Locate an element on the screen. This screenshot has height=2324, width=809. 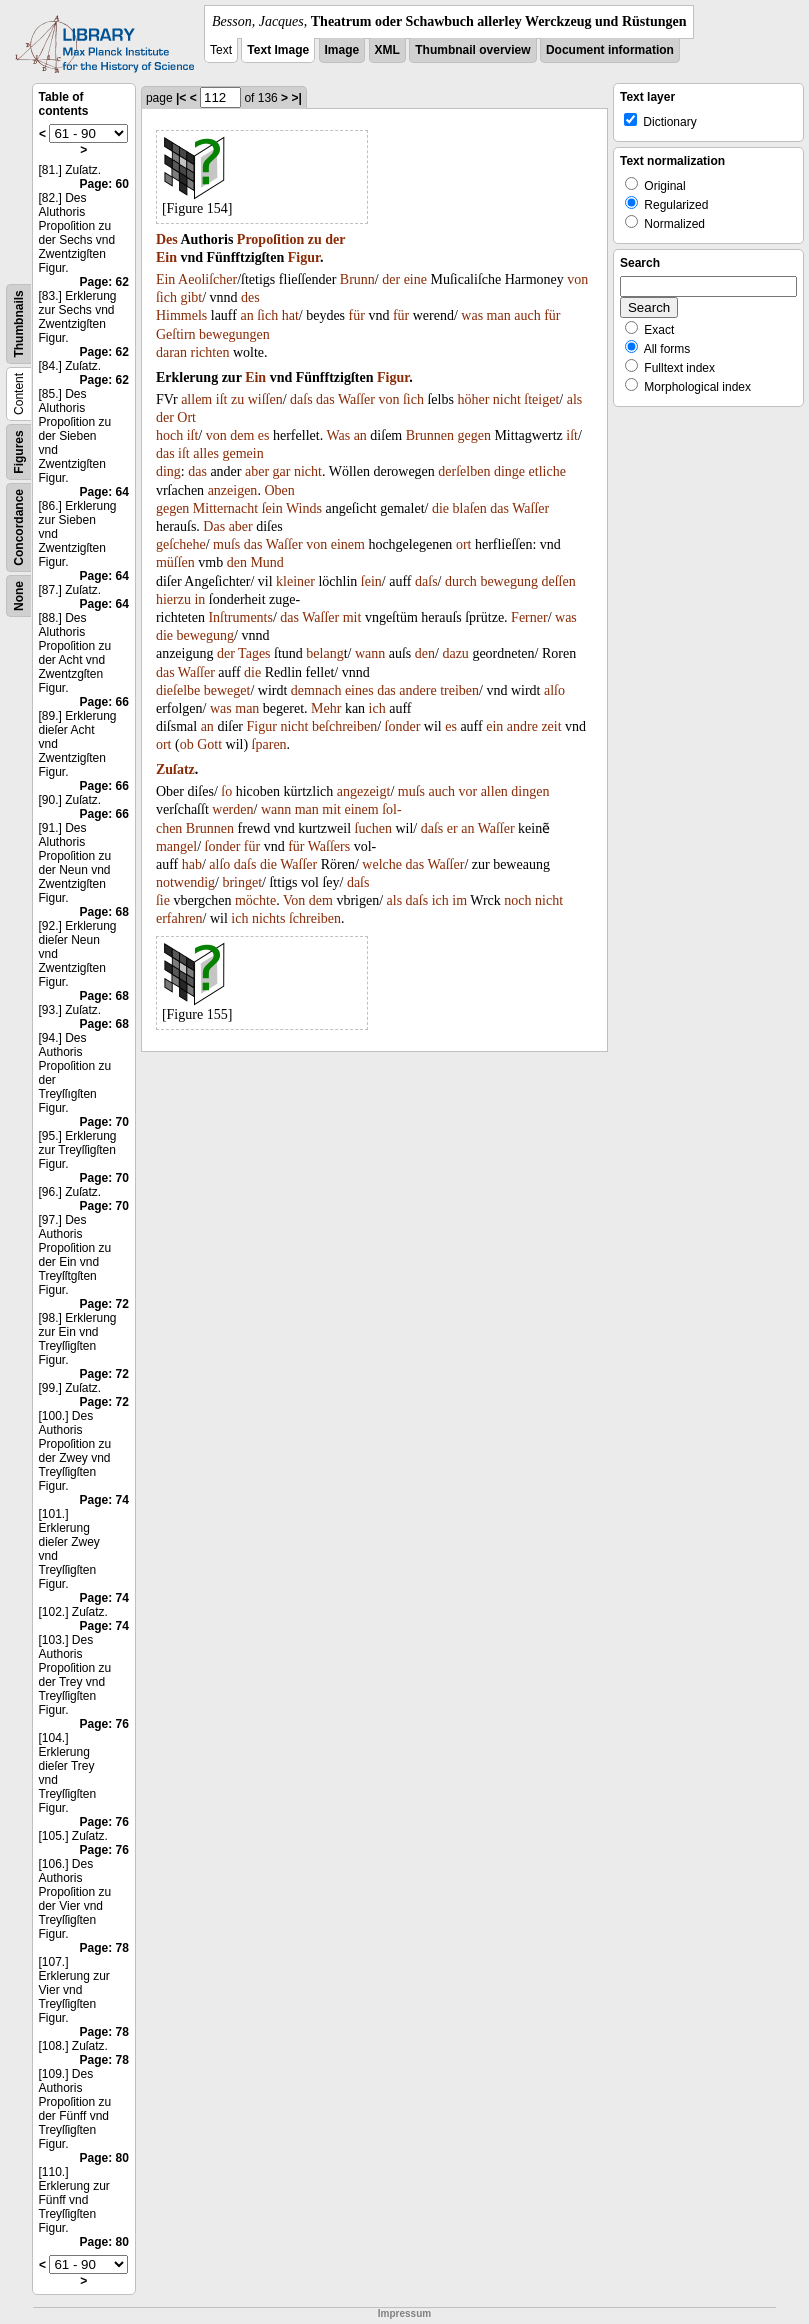
Page: 72 is located at coordinates (104, 1304).